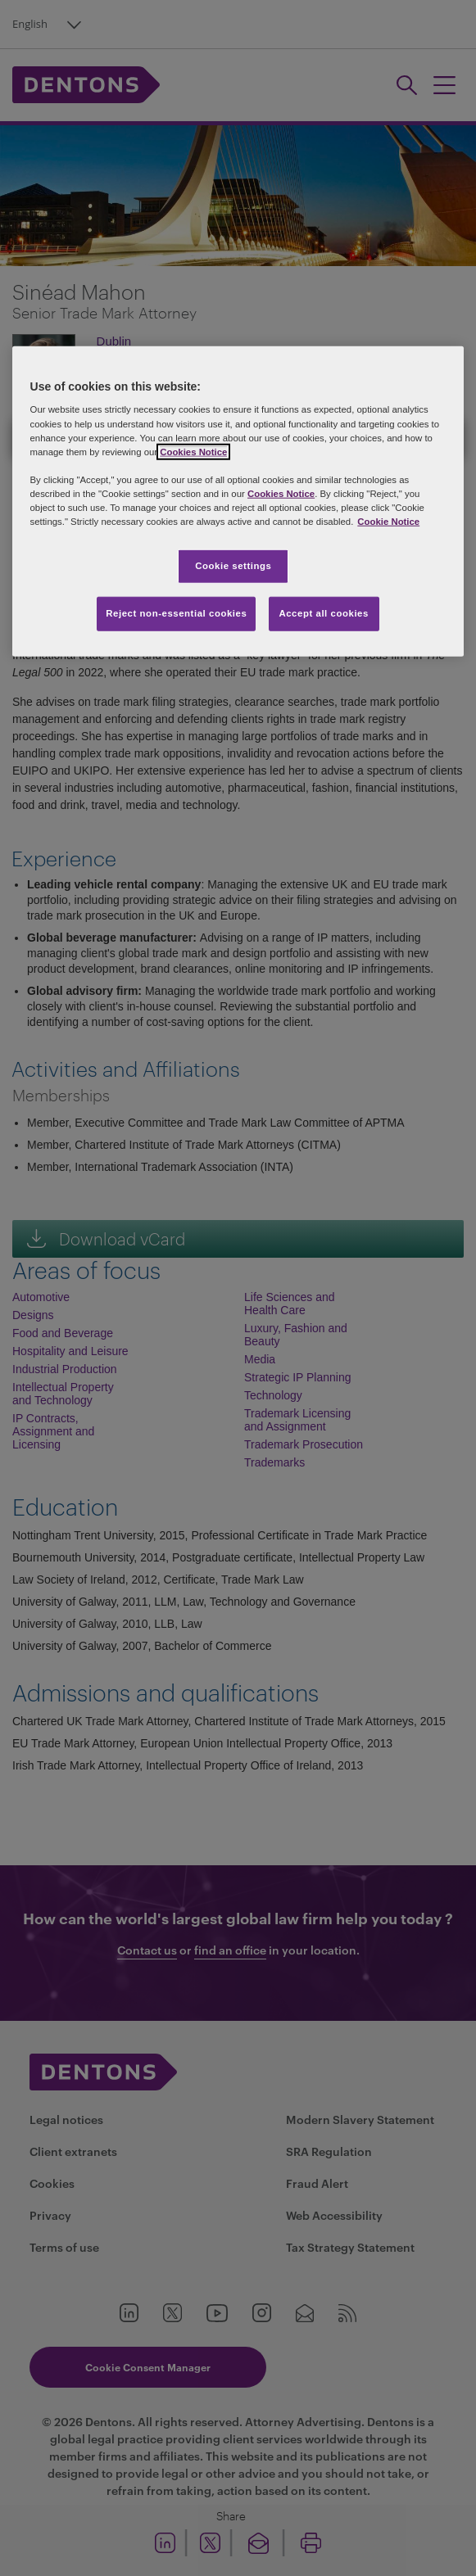 Image resolution: width=476 pixels, height=2576 pixels. What do you see at coordinates (193, 451) in the screenshot?
I see `Cookies Notice` at bounding box center [193, 451].